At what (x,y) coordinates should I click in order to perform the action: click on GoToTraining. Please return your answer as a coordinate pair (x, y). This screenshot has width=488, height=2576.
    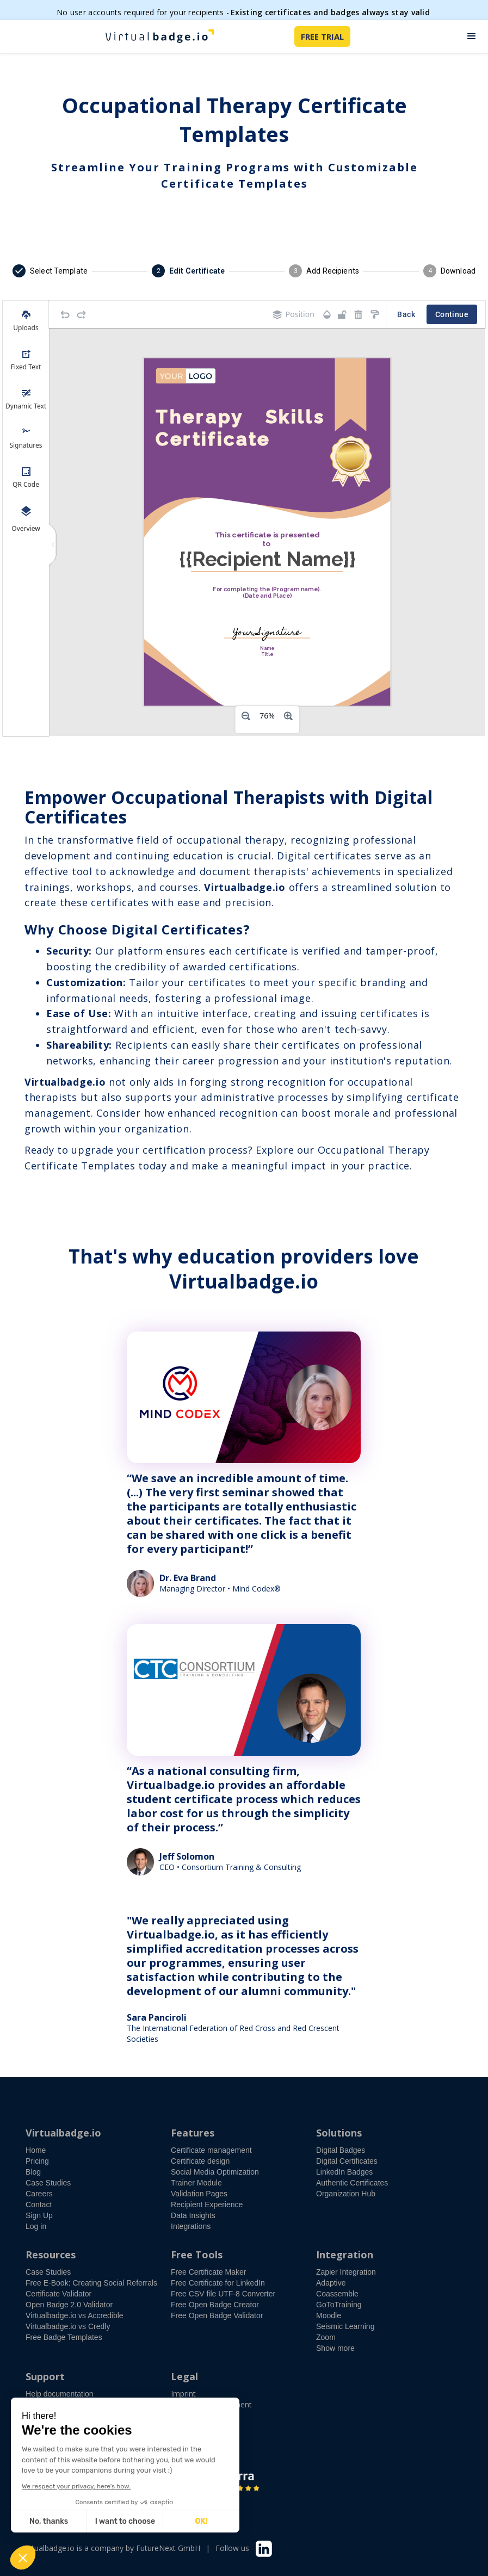
    Looking at the image, I should click on (339, 2304).